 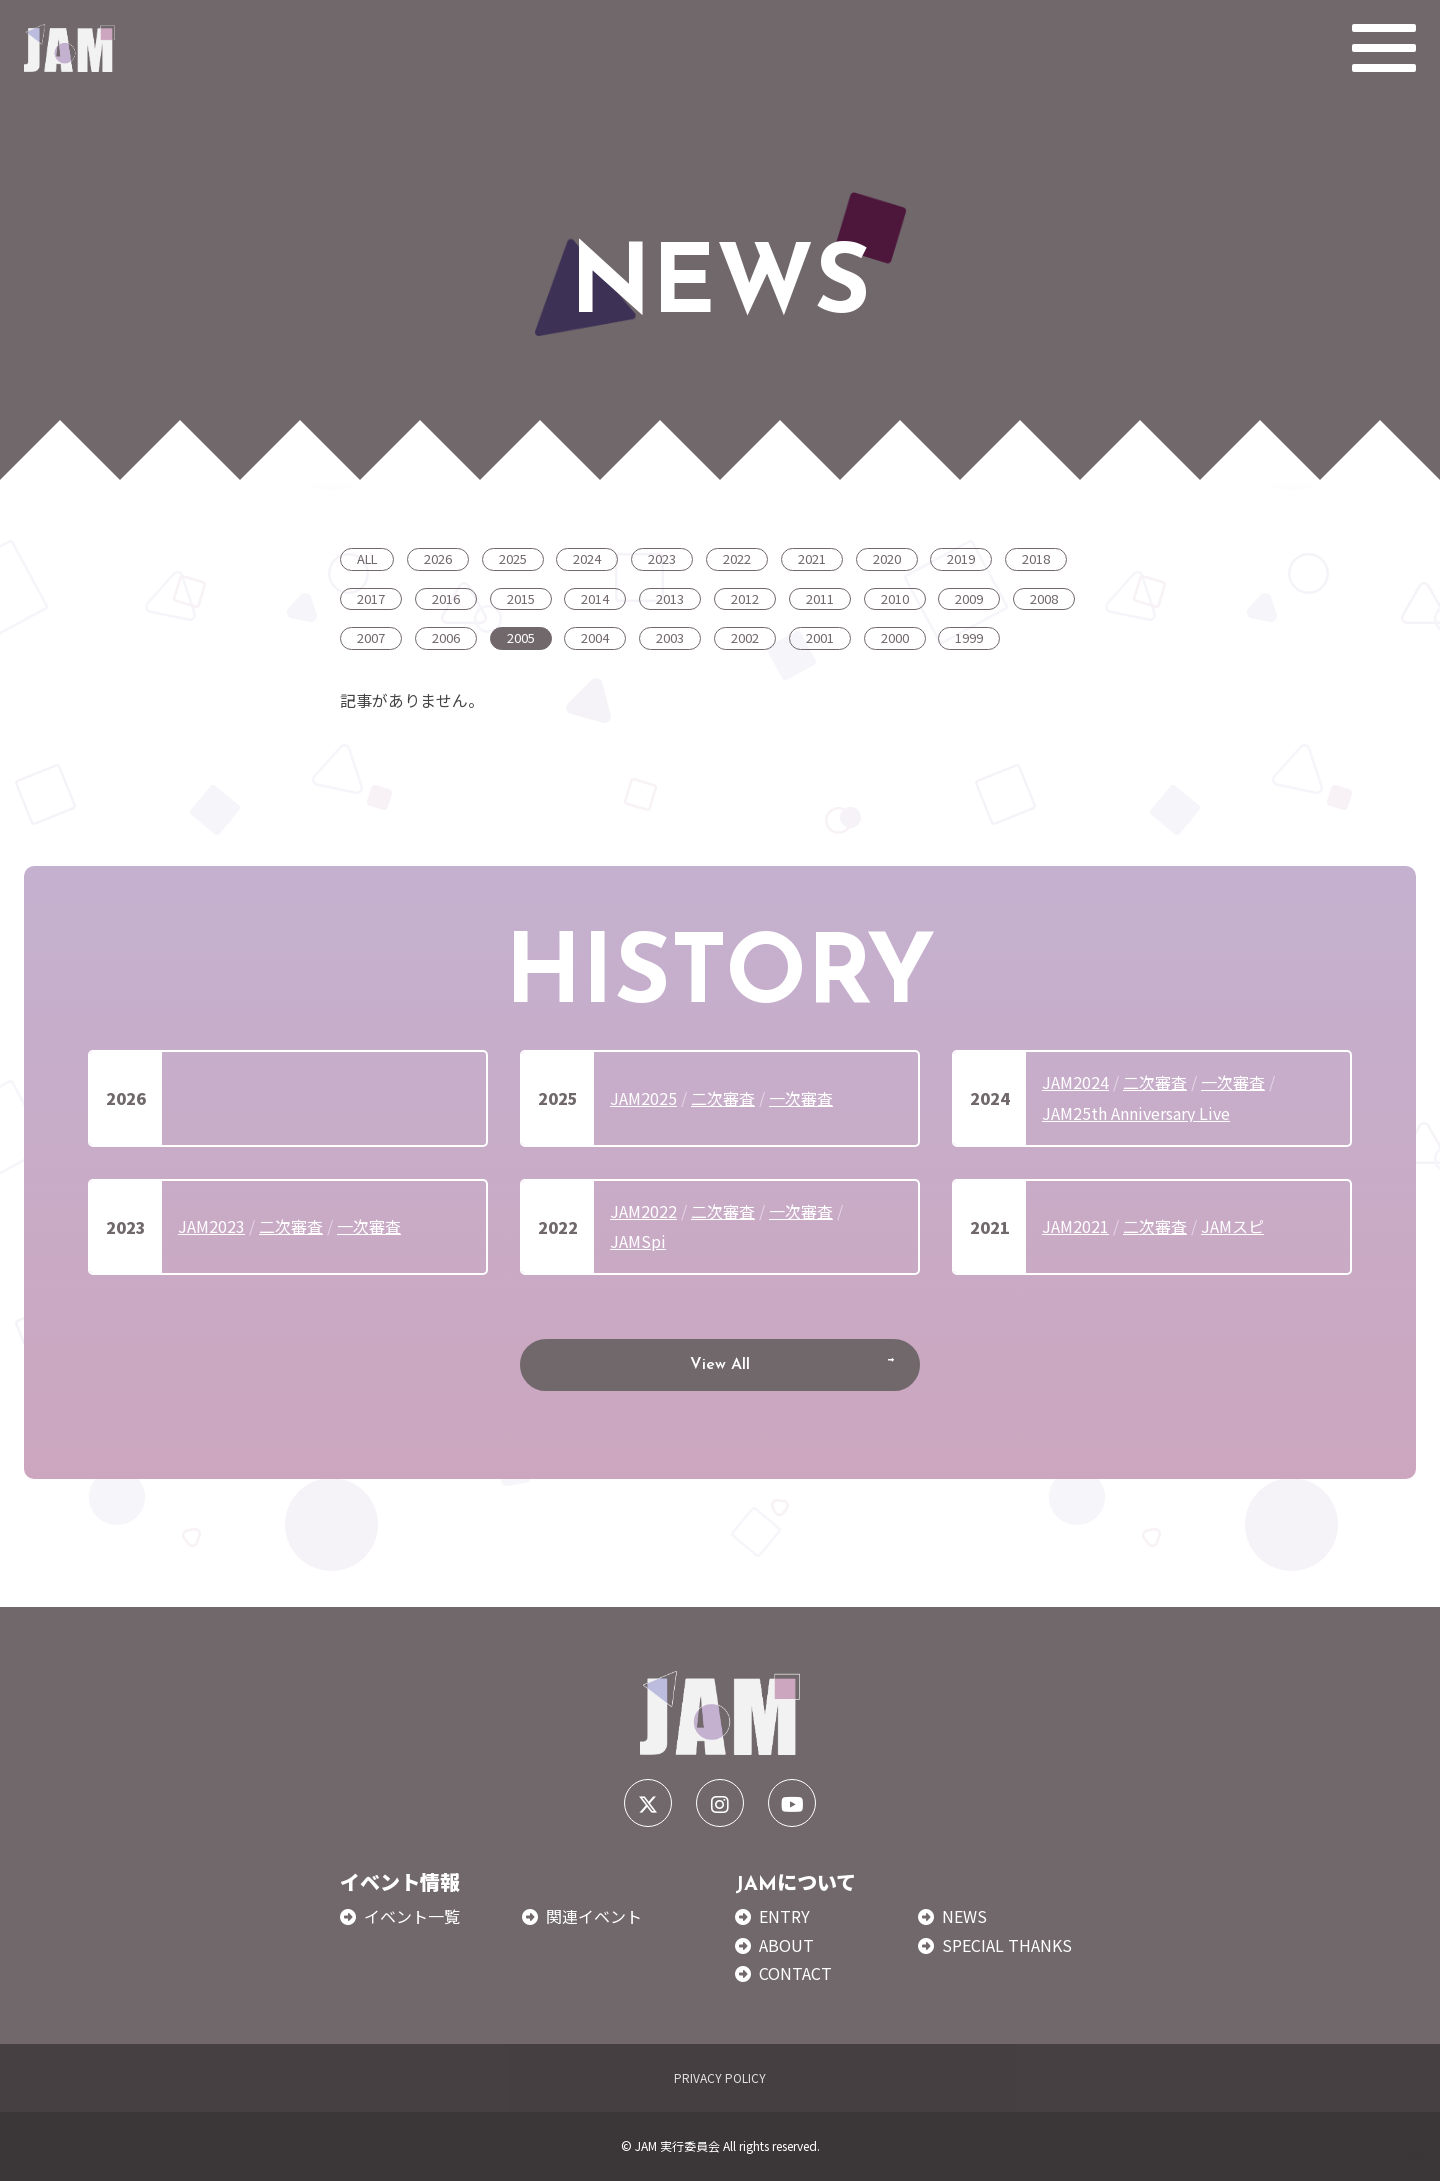 What do you see at coordinates (961, 558) in the screenshot?
I see `2019` at bounding box center [961, 558].